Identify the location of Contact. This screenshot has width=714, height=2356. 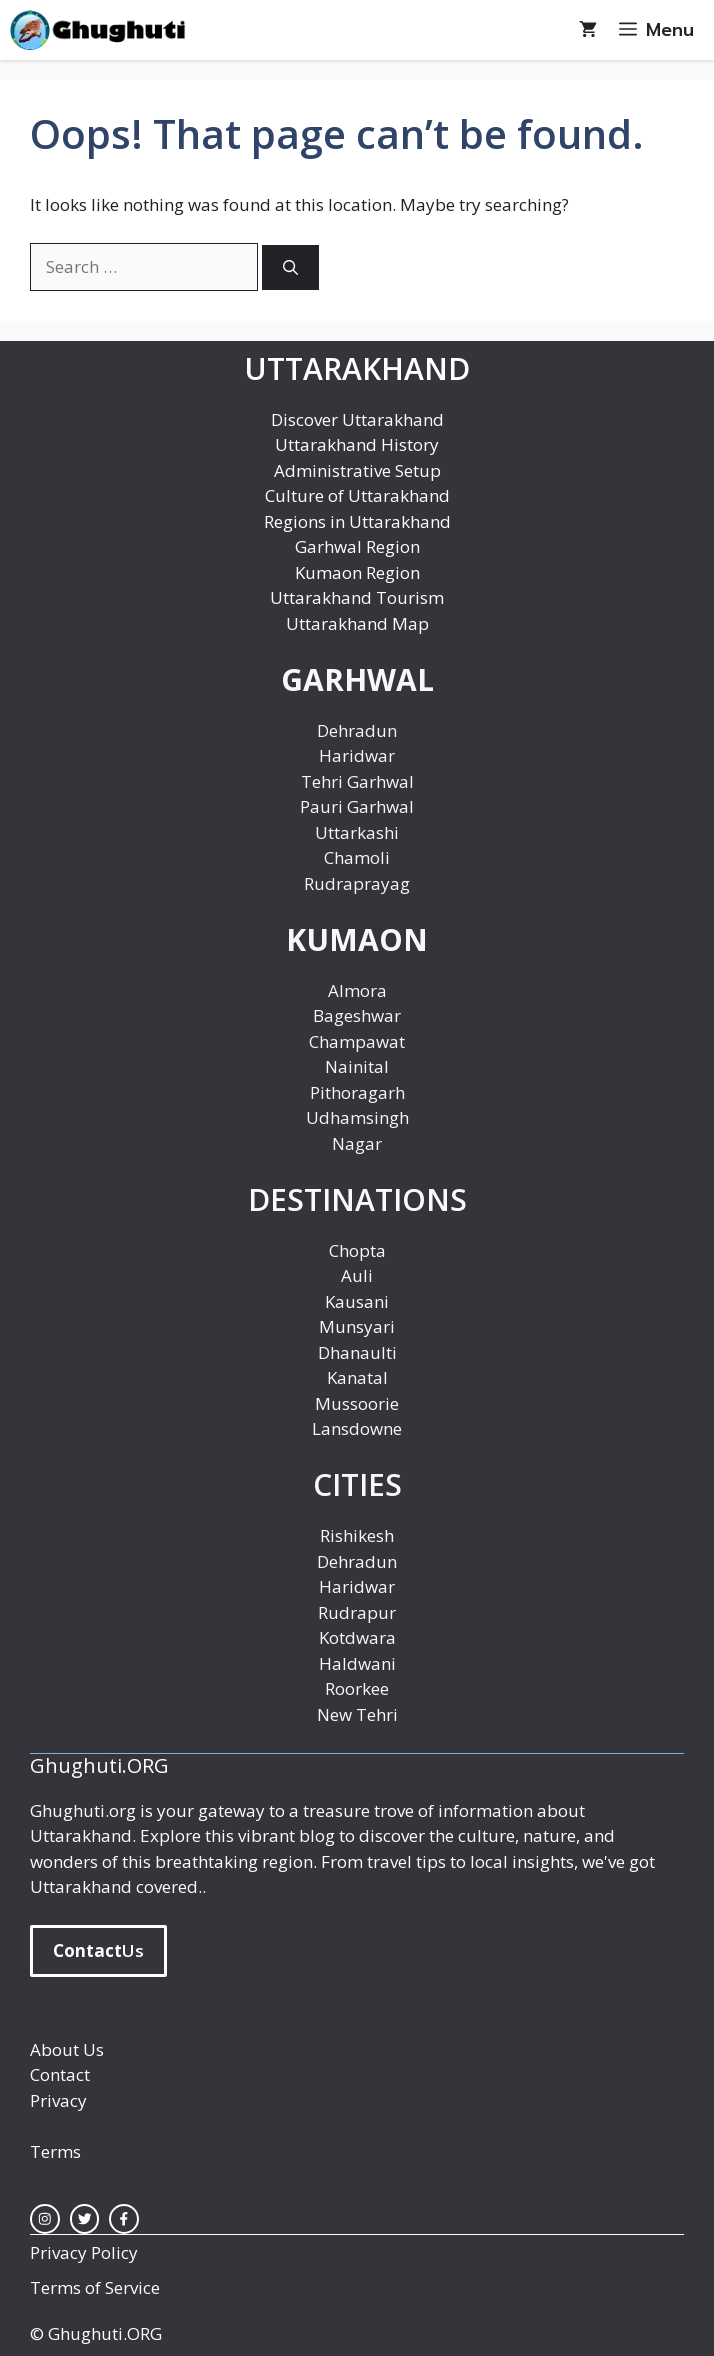
(60, 2074).